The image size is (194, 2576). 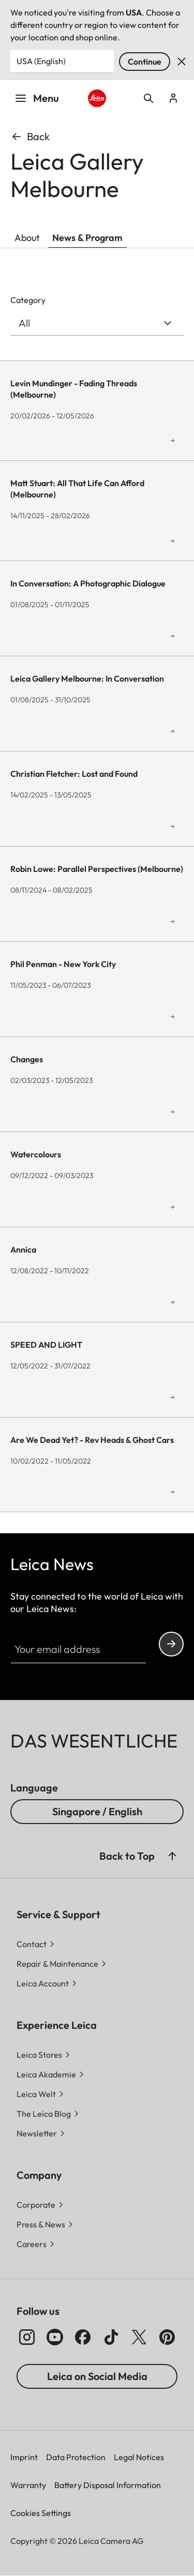 What do you see at coordinates (139, 2457) in the screenshot?
I see `Legal Notices` at bounding box center [139, 2457].